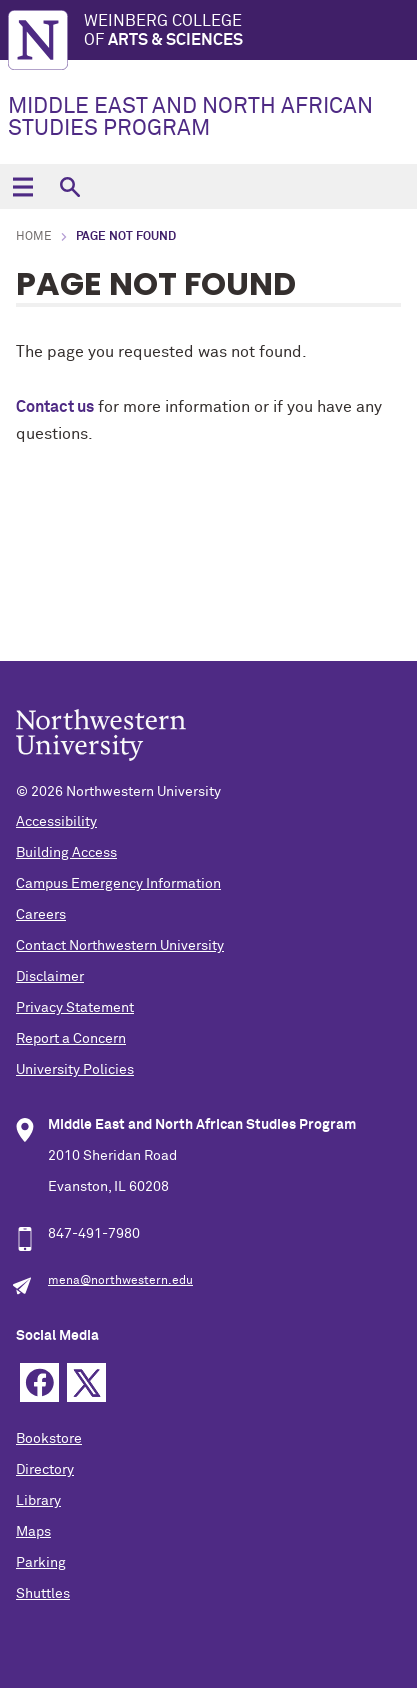 This screenshot has width=417, height=1688. I want to click on Privacy Statement, so click(75, 1008).